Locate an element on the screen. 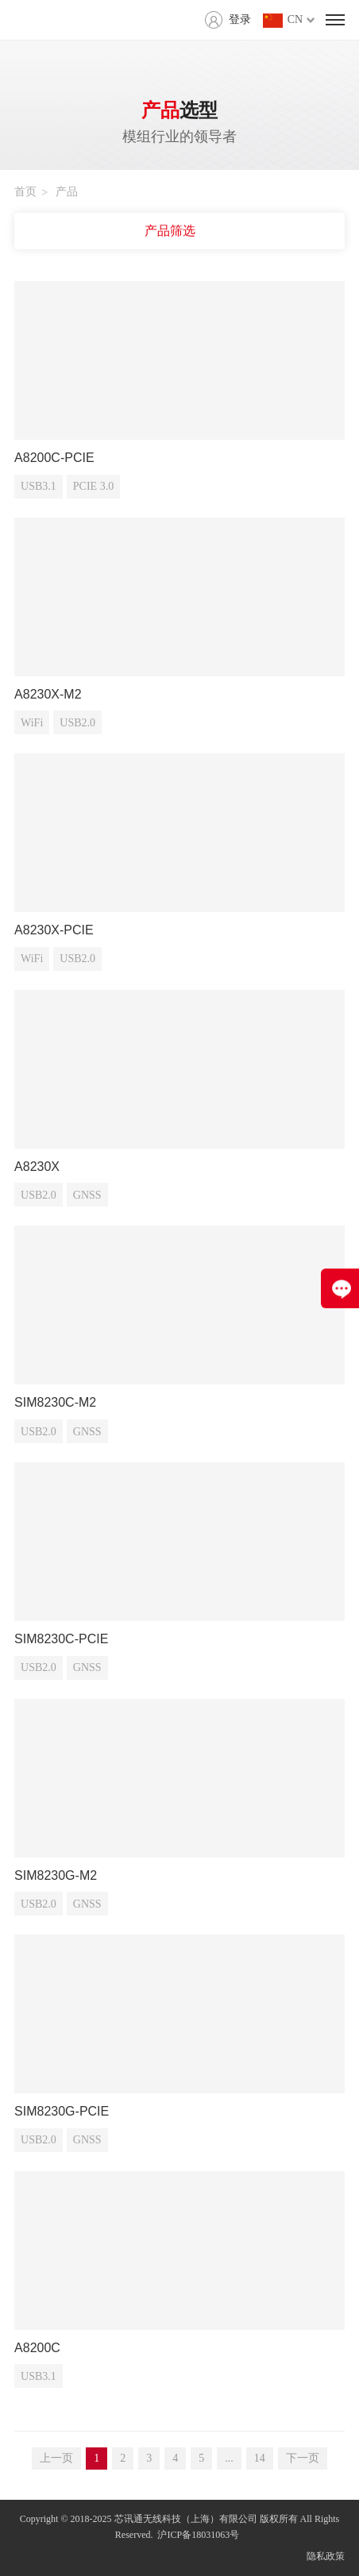 This screenshot has height=2576, width=359. SIM8230G-M2 is located at coordinates (55, 1875).